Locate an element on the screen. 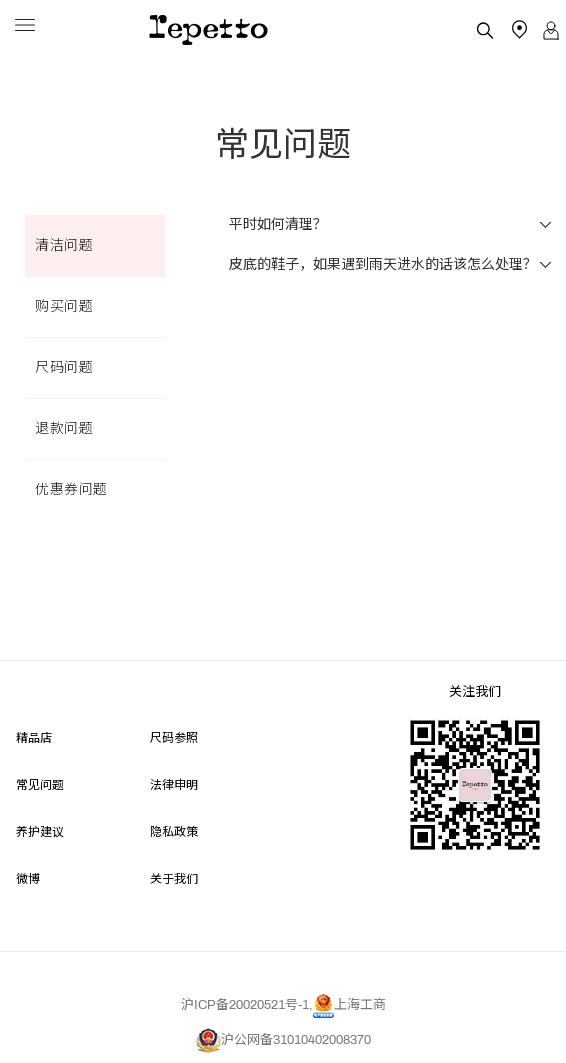 Image resolution: width=566 pixels, height=1063 pixels. 上海工商 is located at coordinates (349, 1005).